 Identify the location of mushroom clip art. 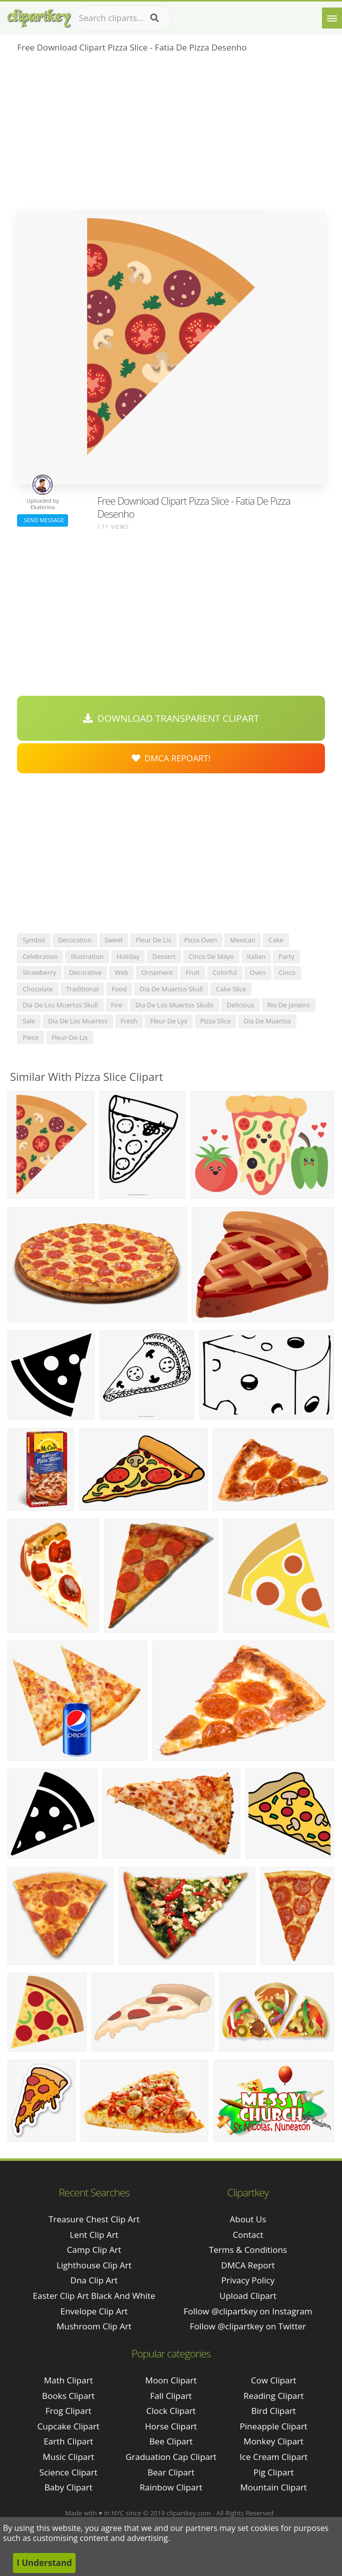
(94, 2326).